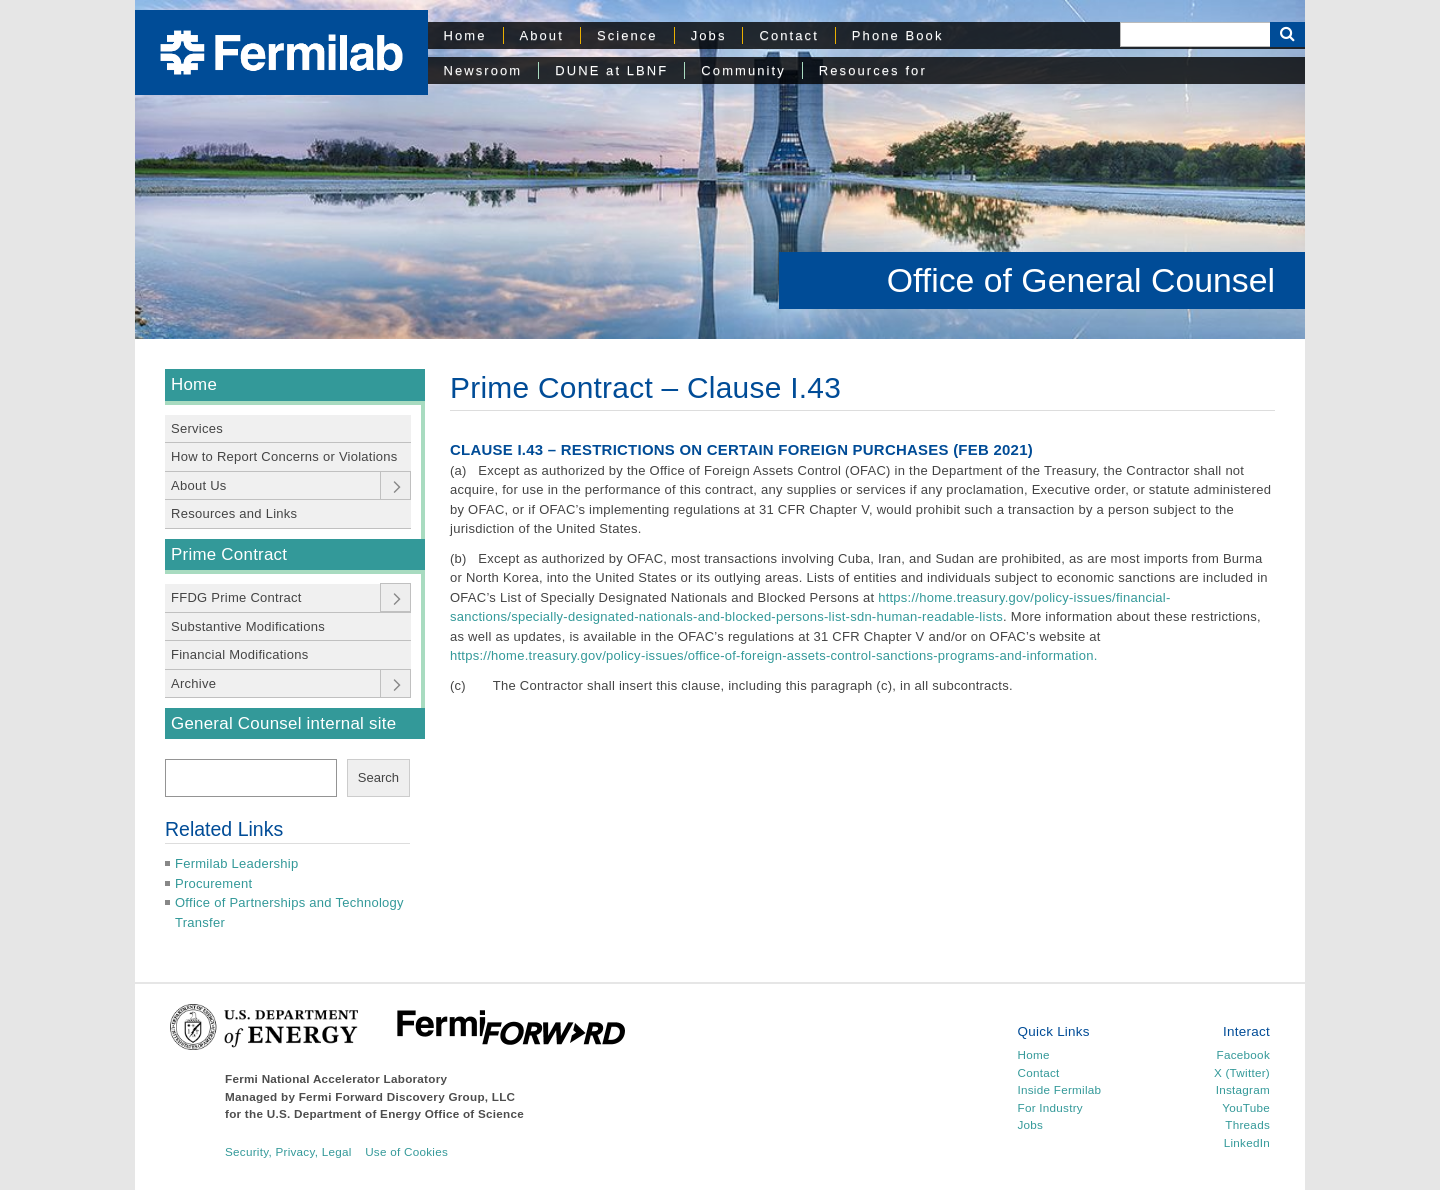  Describe the element at coordinates (378, 777) in the screenshot. I see `Search` at that location.